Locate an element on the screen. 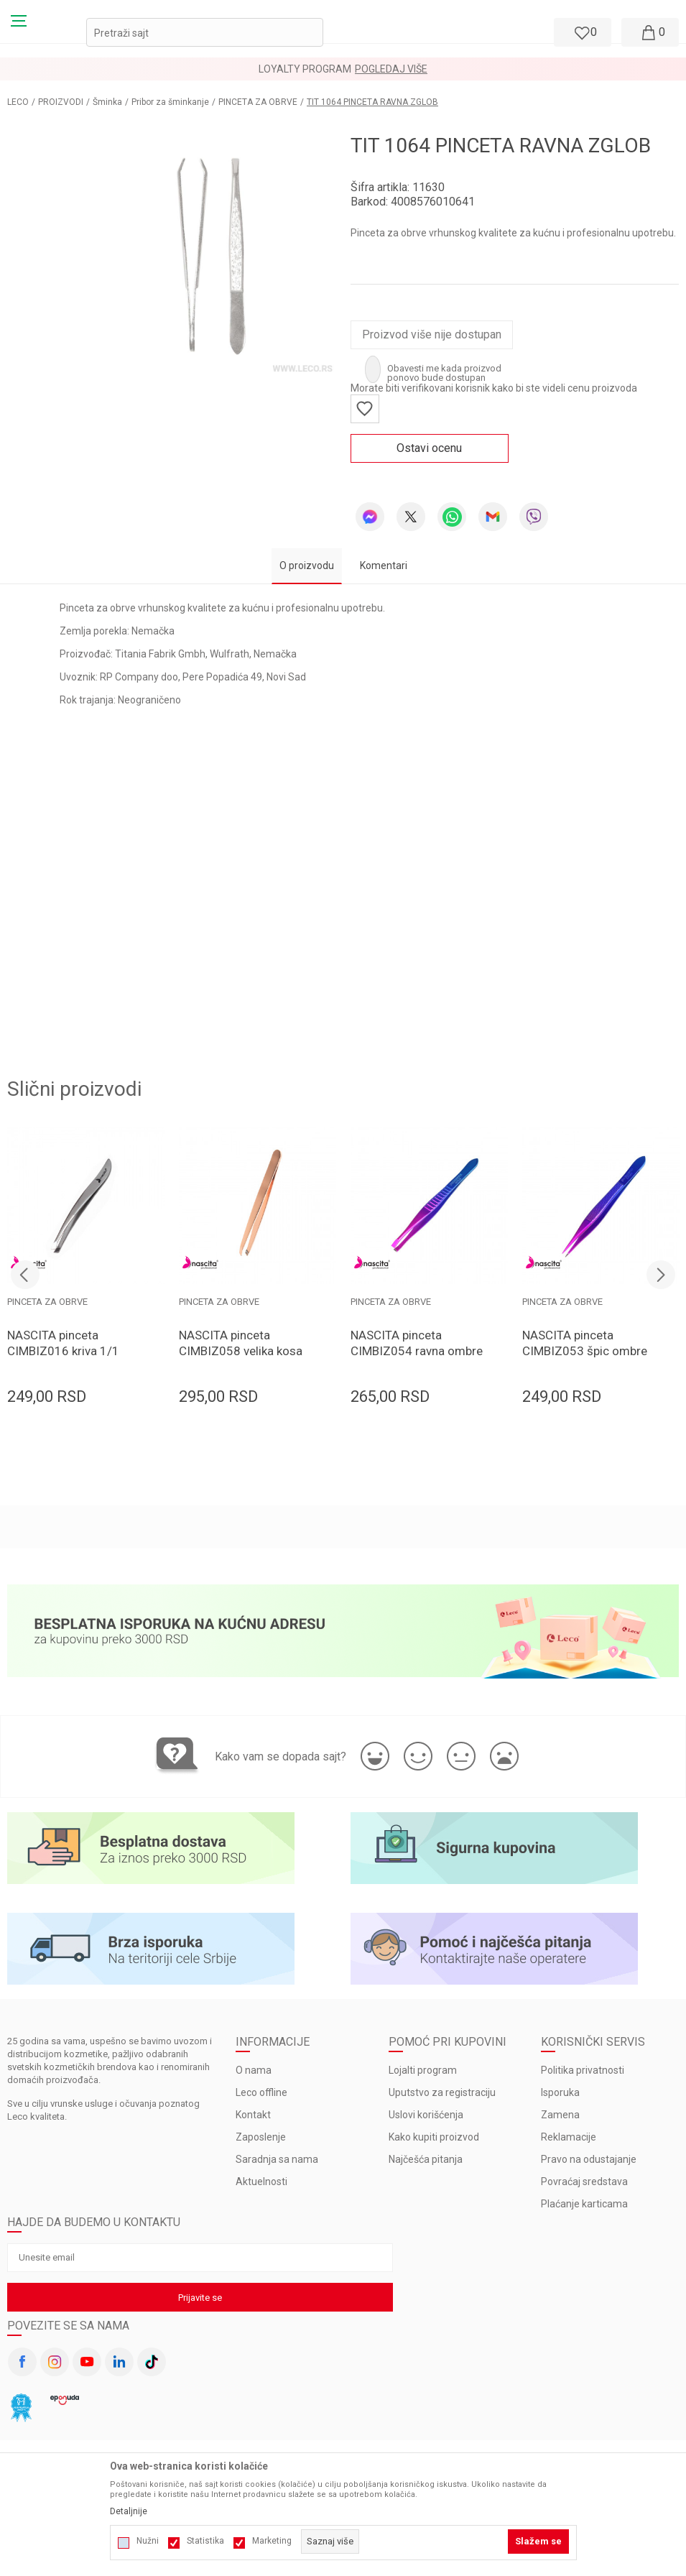  Zamena is located at coordinates (560, 2114).